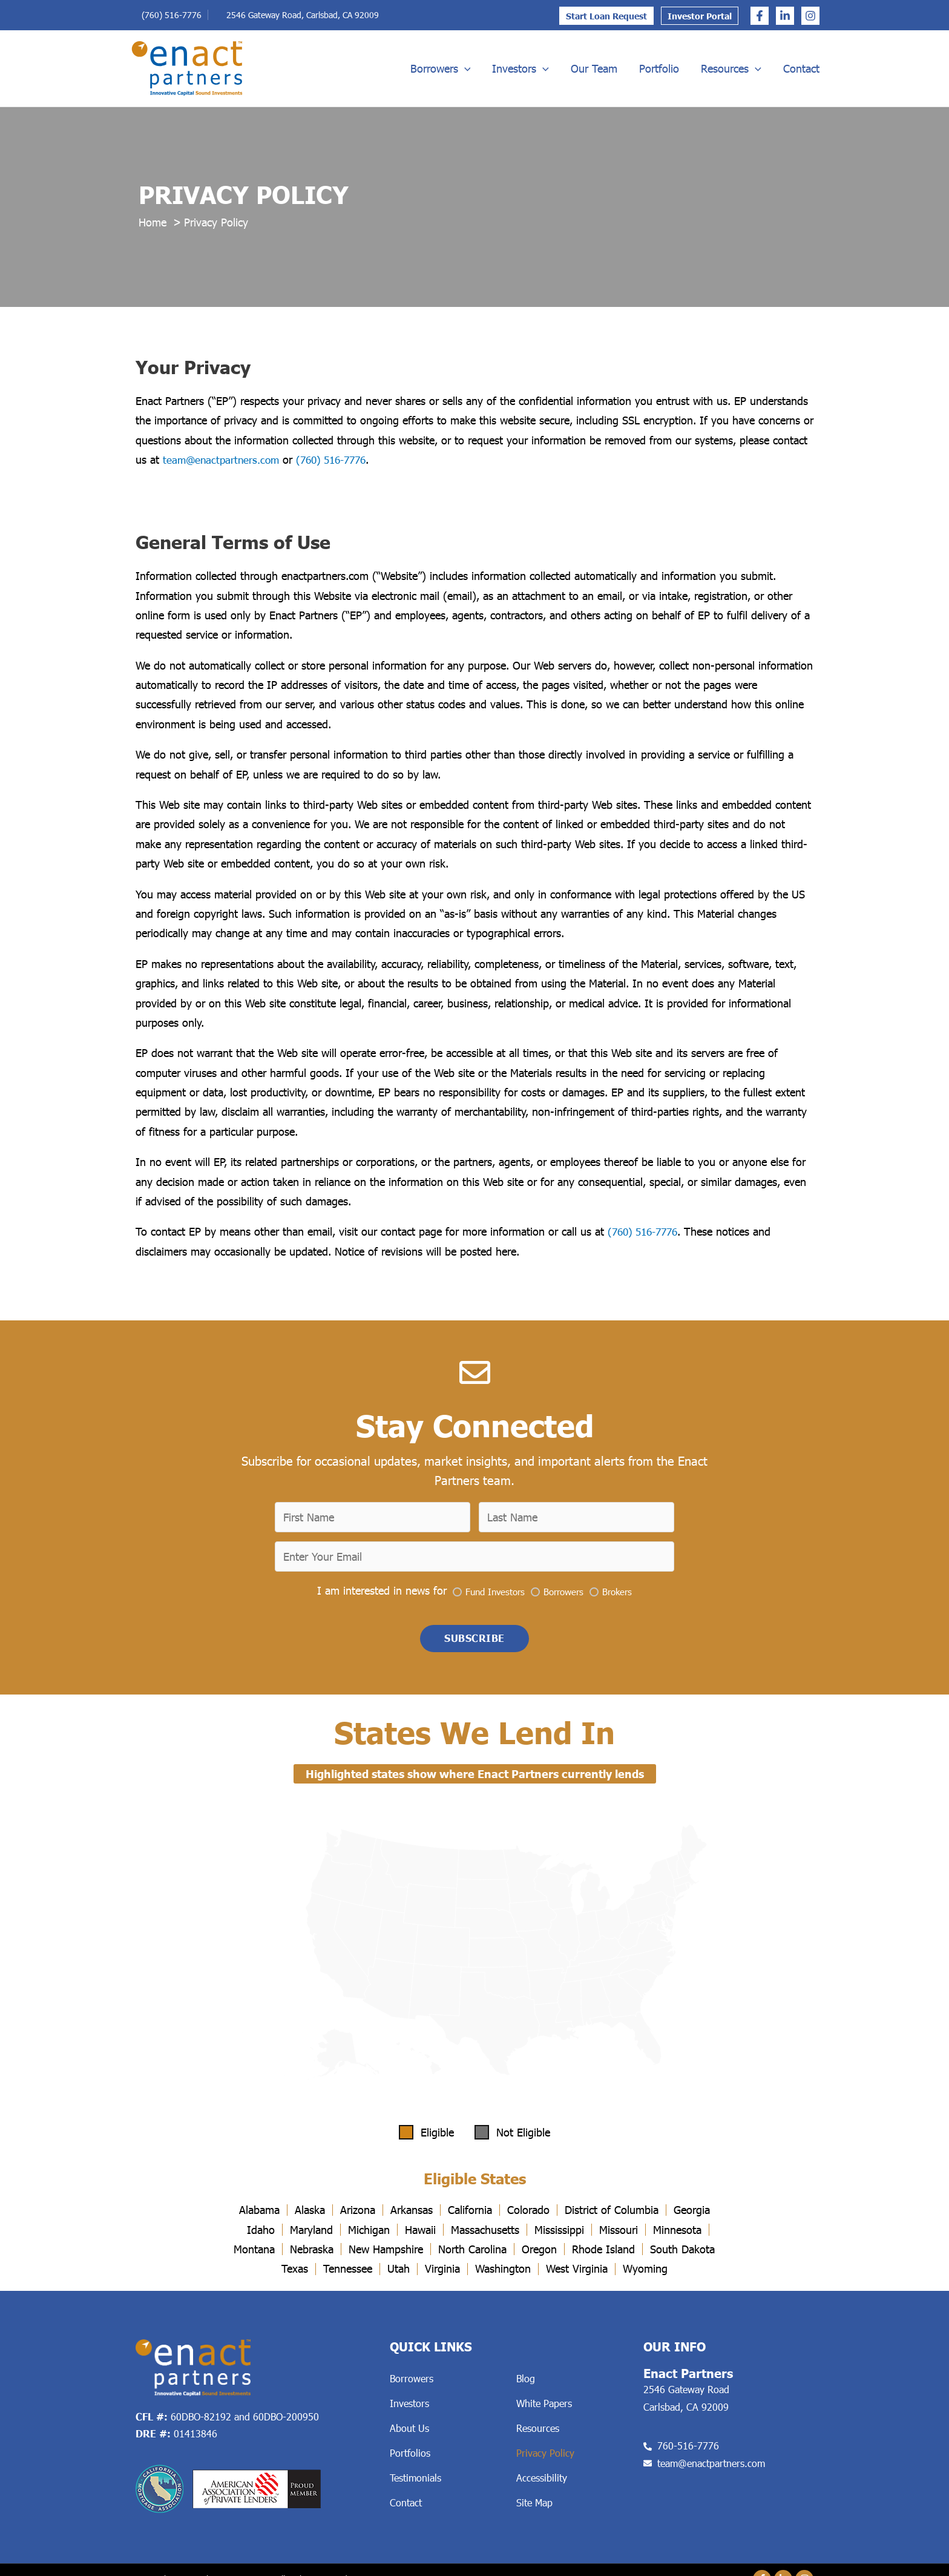  Describe the element at coordinates (534, 2505) in the screenshot. I see `Site Map` at that location.